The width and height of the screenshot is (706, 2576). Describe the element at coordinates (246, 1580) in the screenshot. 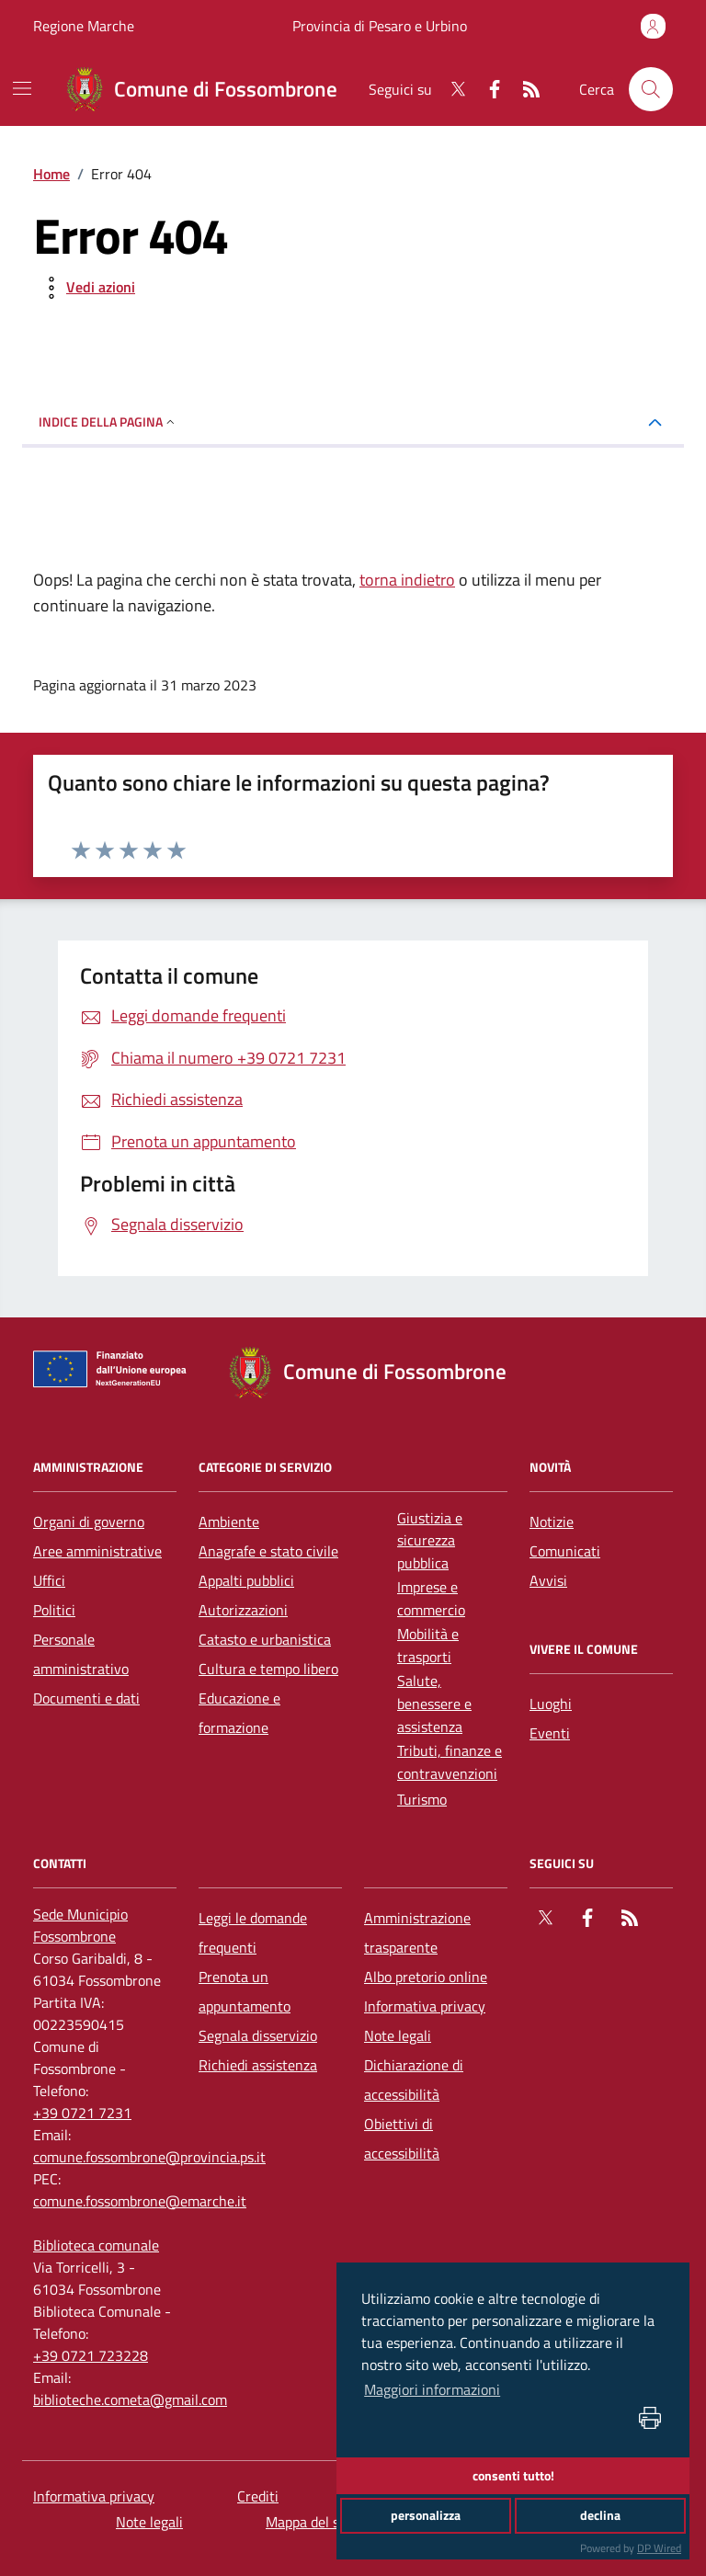

I see `Appalti pubblici` at that location.